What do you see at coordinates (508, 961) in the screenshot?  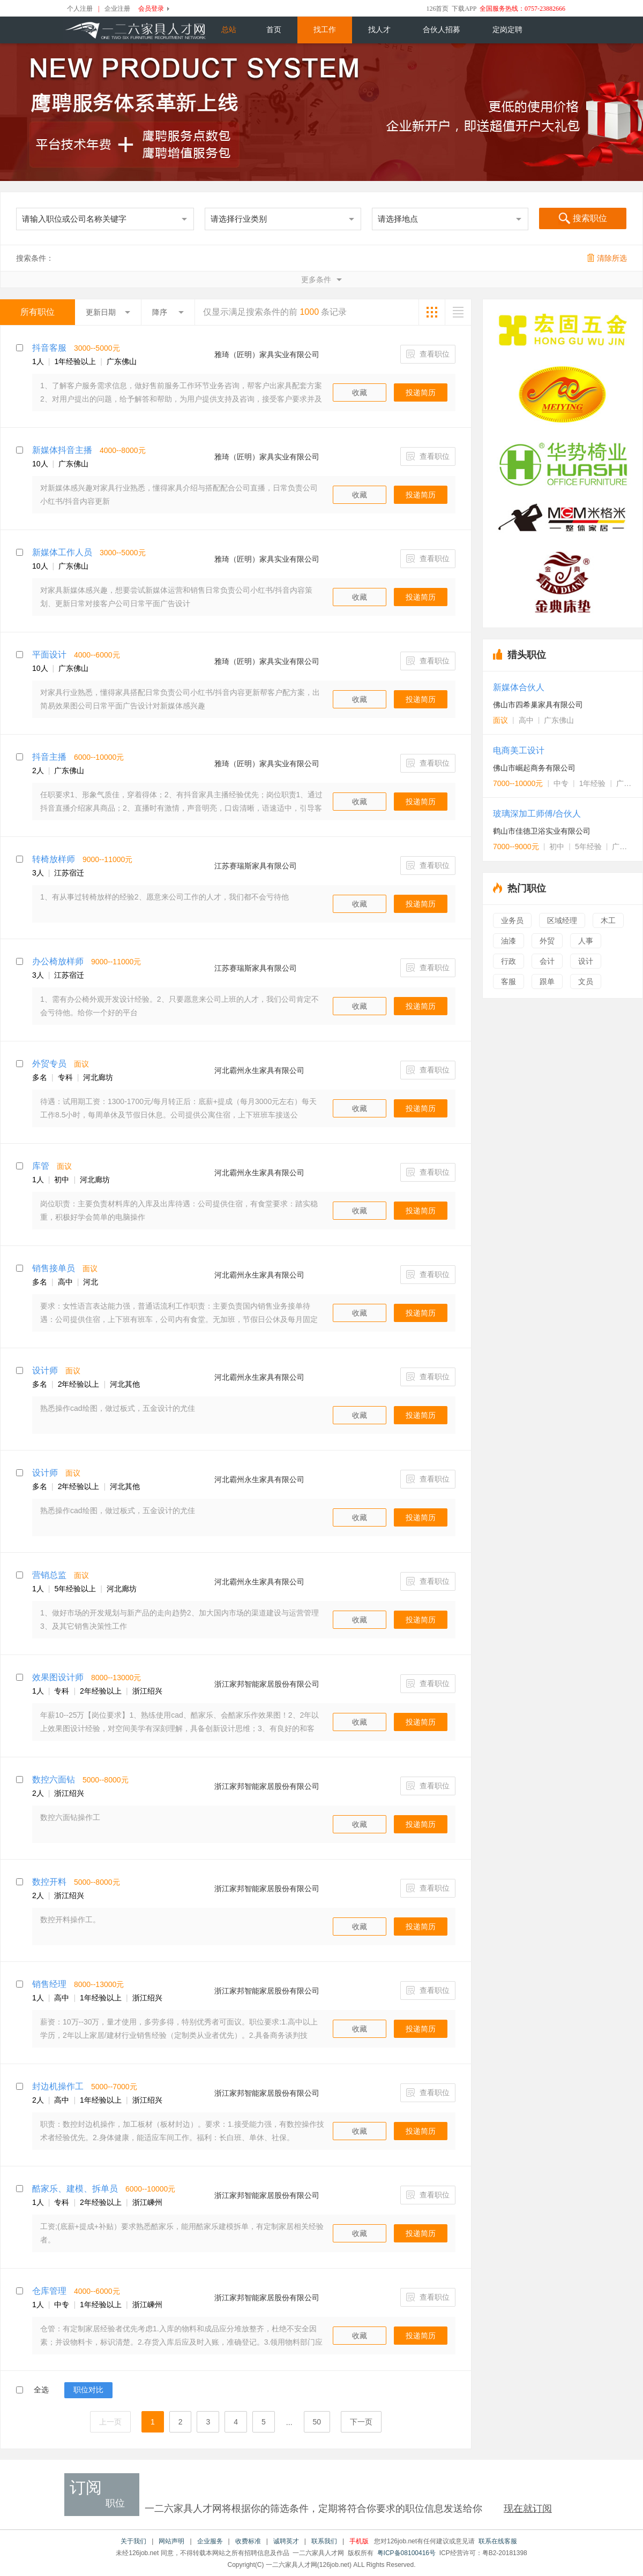 I see `行政` at bounding box center [508, 961].